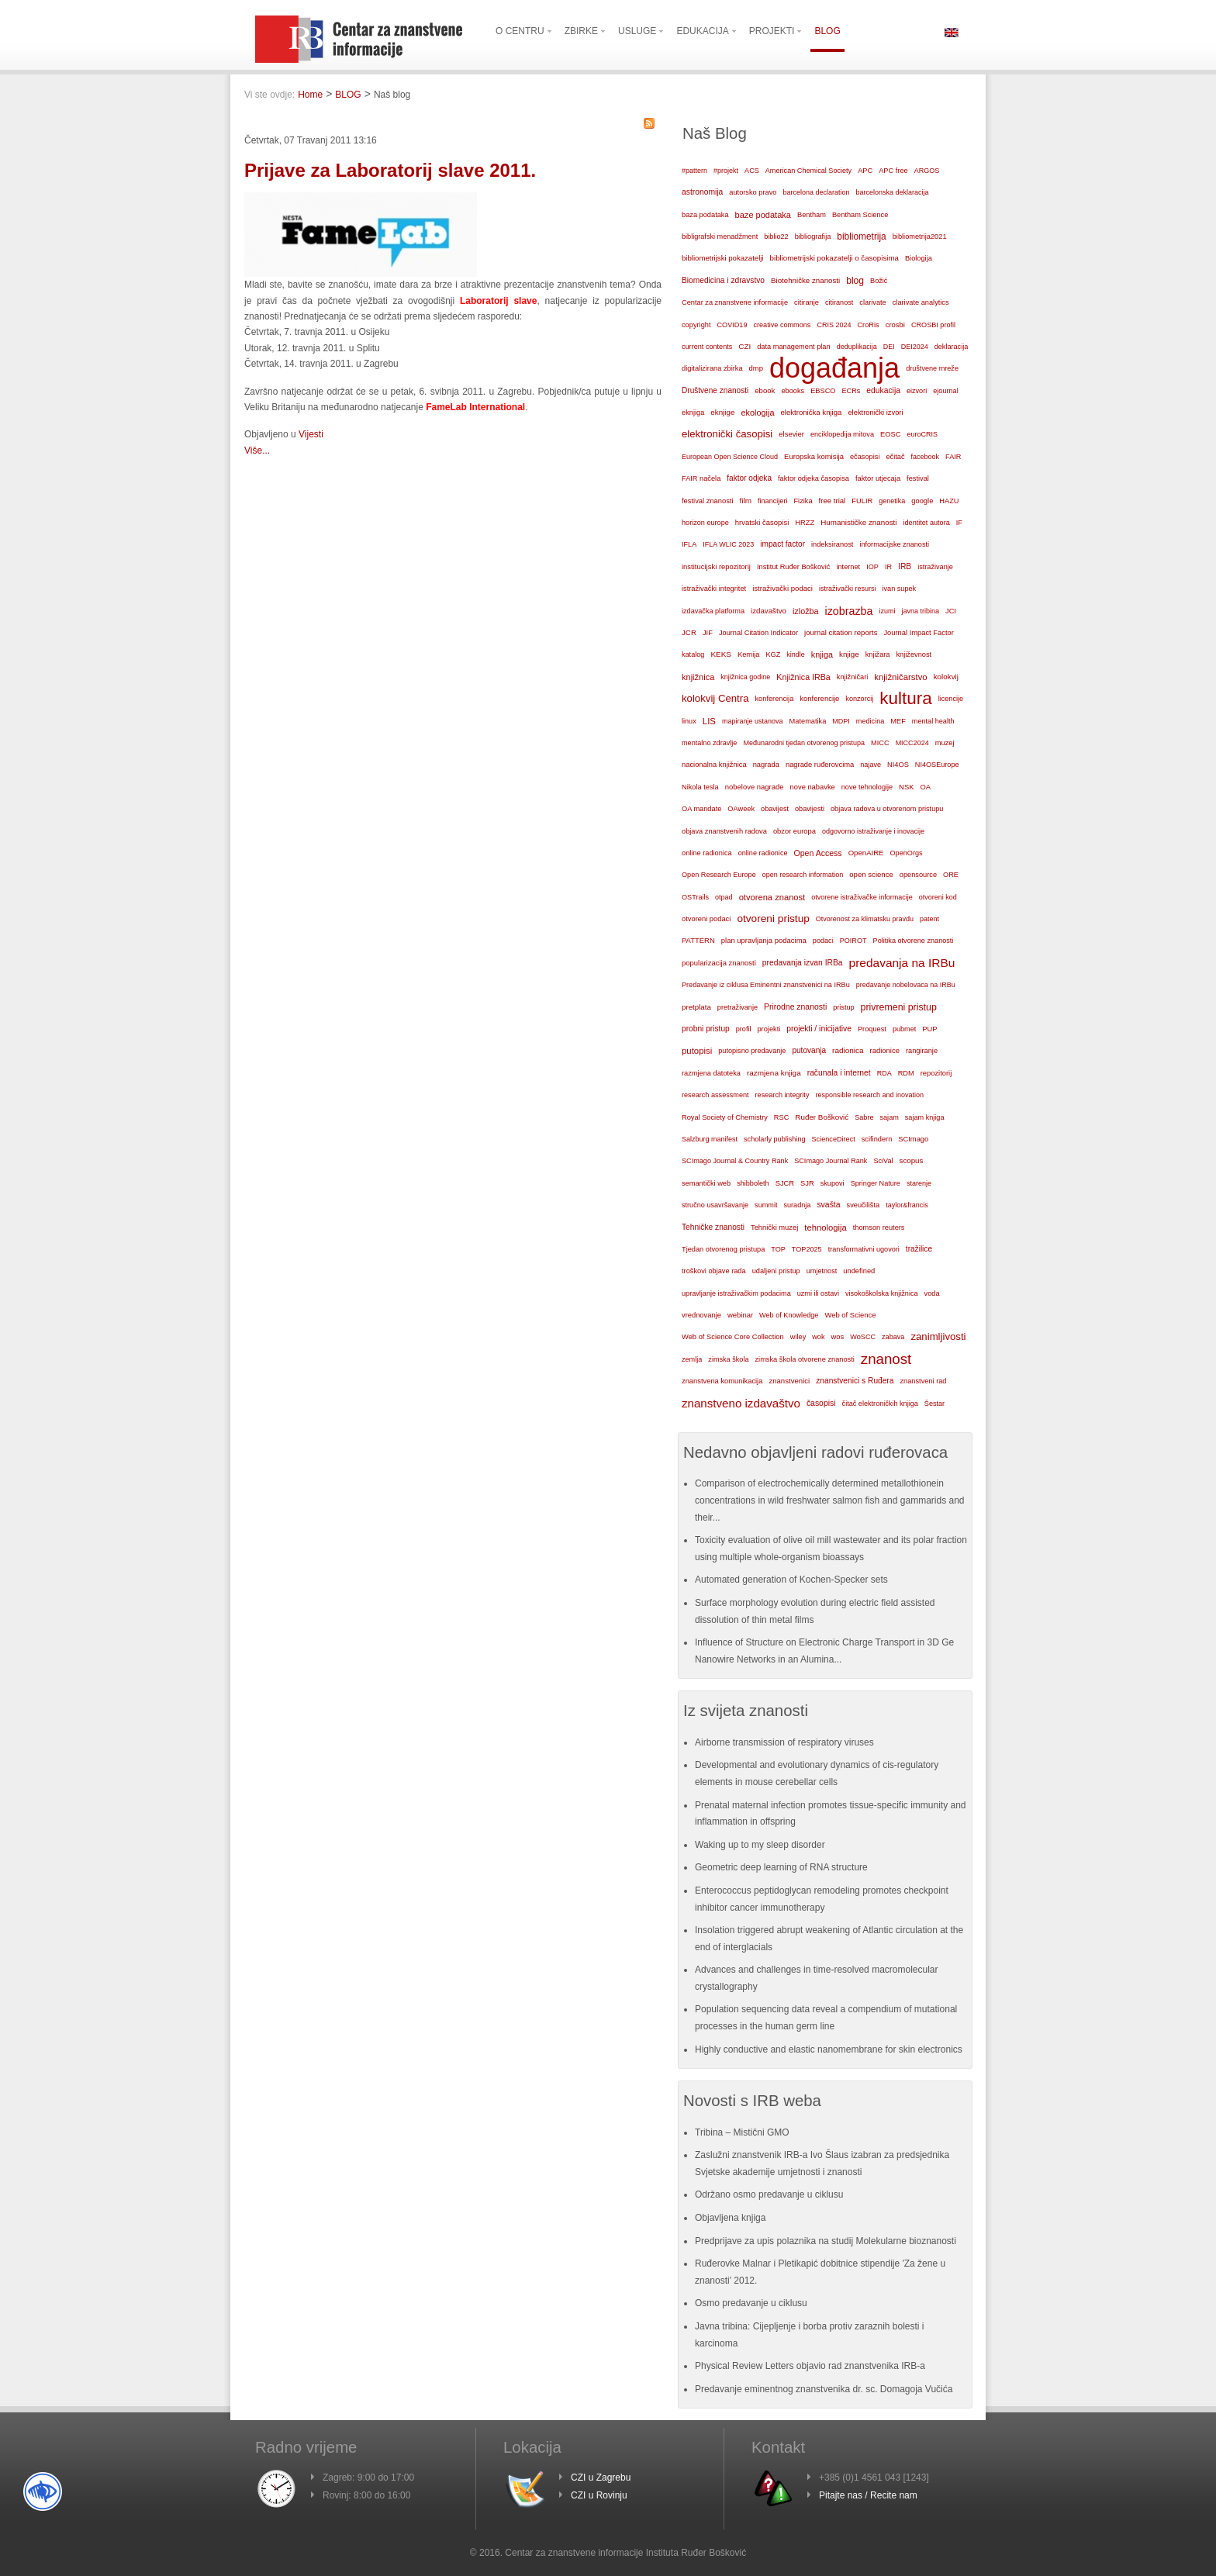 Image resolution: width=1216 pixels, height=2576 pixels. What do you see at coordinates (768, 1029) in the screenshot?
I see `projekti` at bounding box center [768, 1029].